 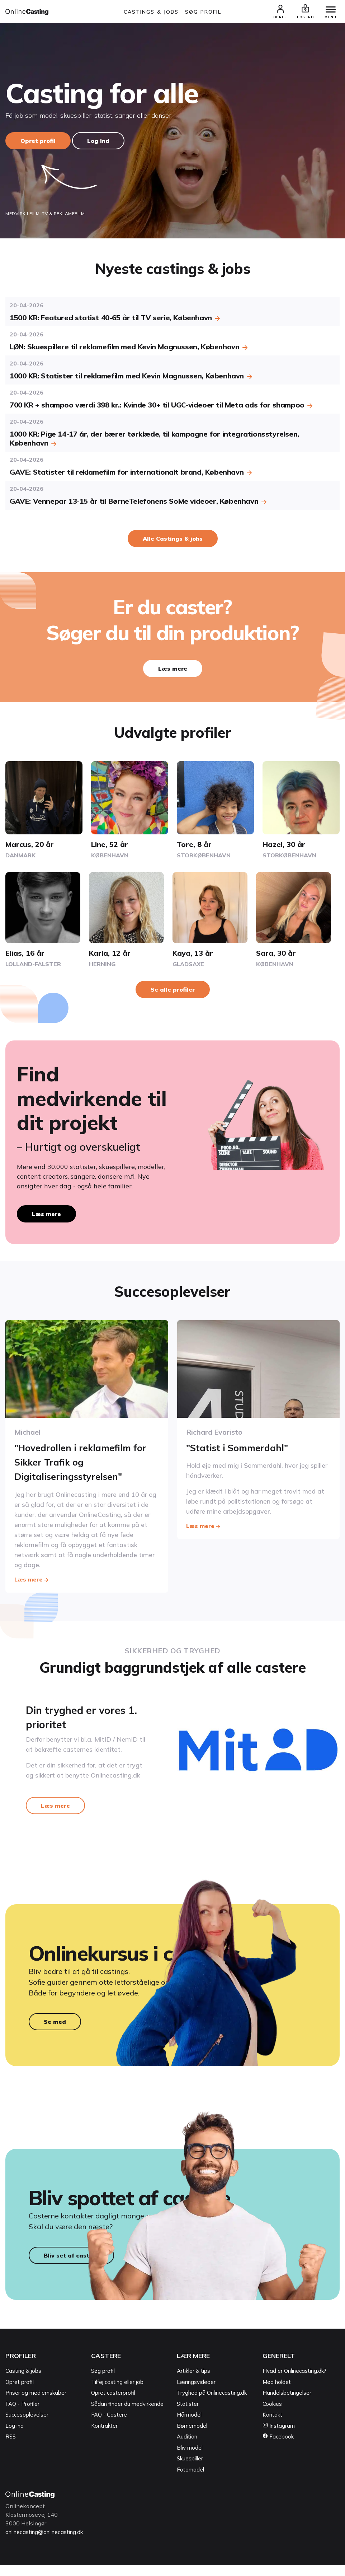 What do you see at coordinates (212, 2403) in the screenshot?
I see `Tryghed på Onlinecasting.dk` at bounding box center [212, 2403].